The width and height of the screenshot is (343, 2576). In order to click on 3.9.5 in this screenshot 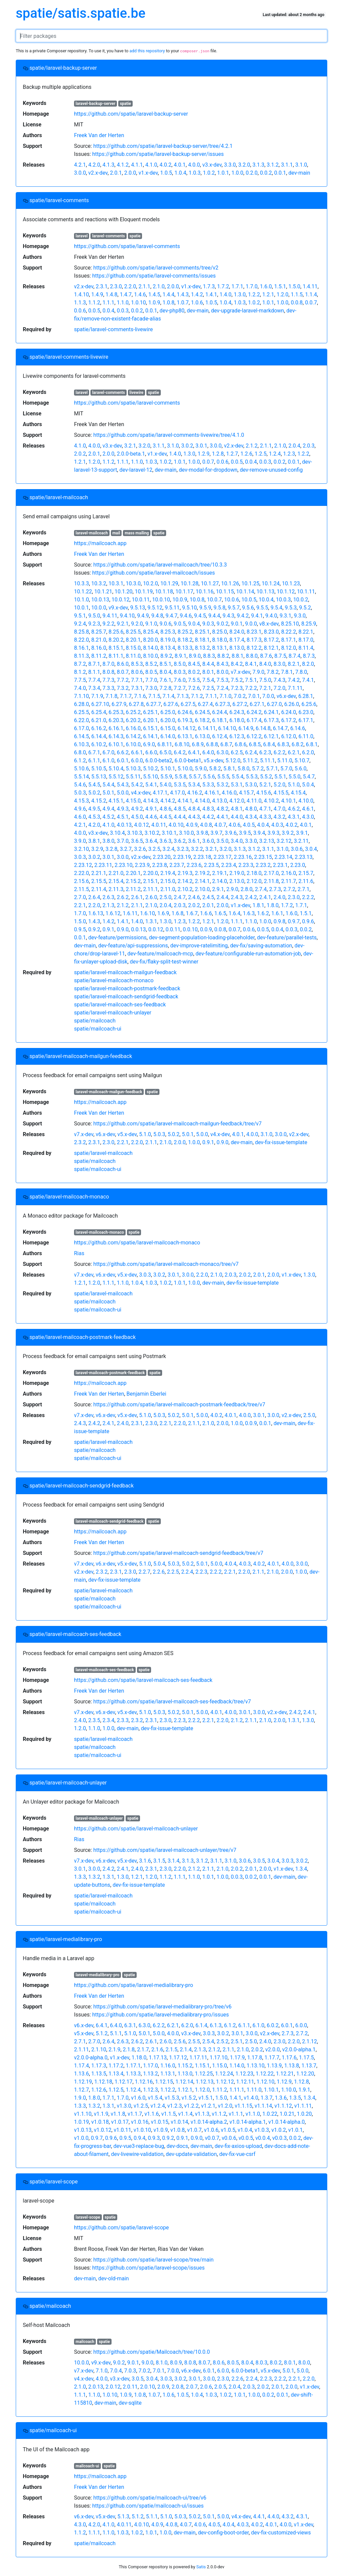, I will do `click(245, 833)`.